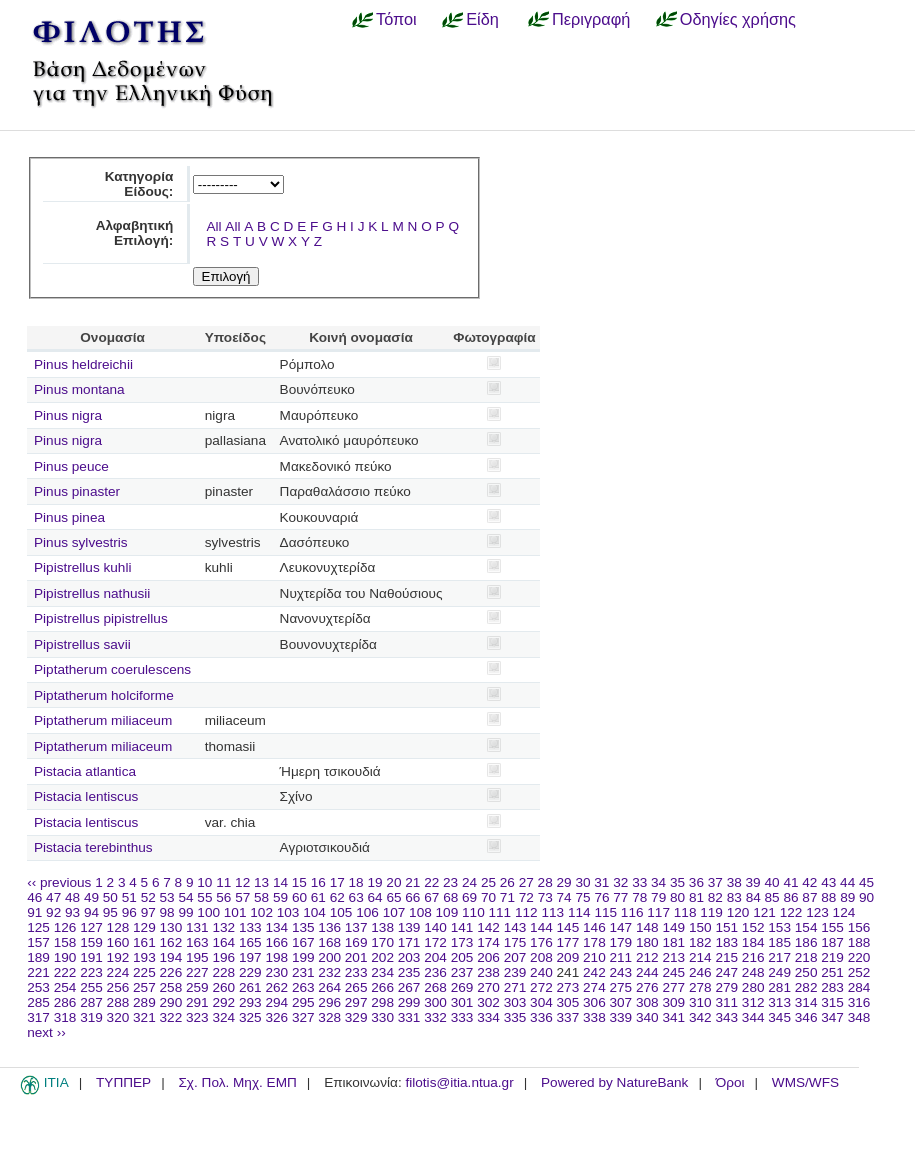 This screenshot has width=915, height=1155. What do you see at coordinates (806, 987) in the screenshot?
I see `282` at bounding box center [806, 987].